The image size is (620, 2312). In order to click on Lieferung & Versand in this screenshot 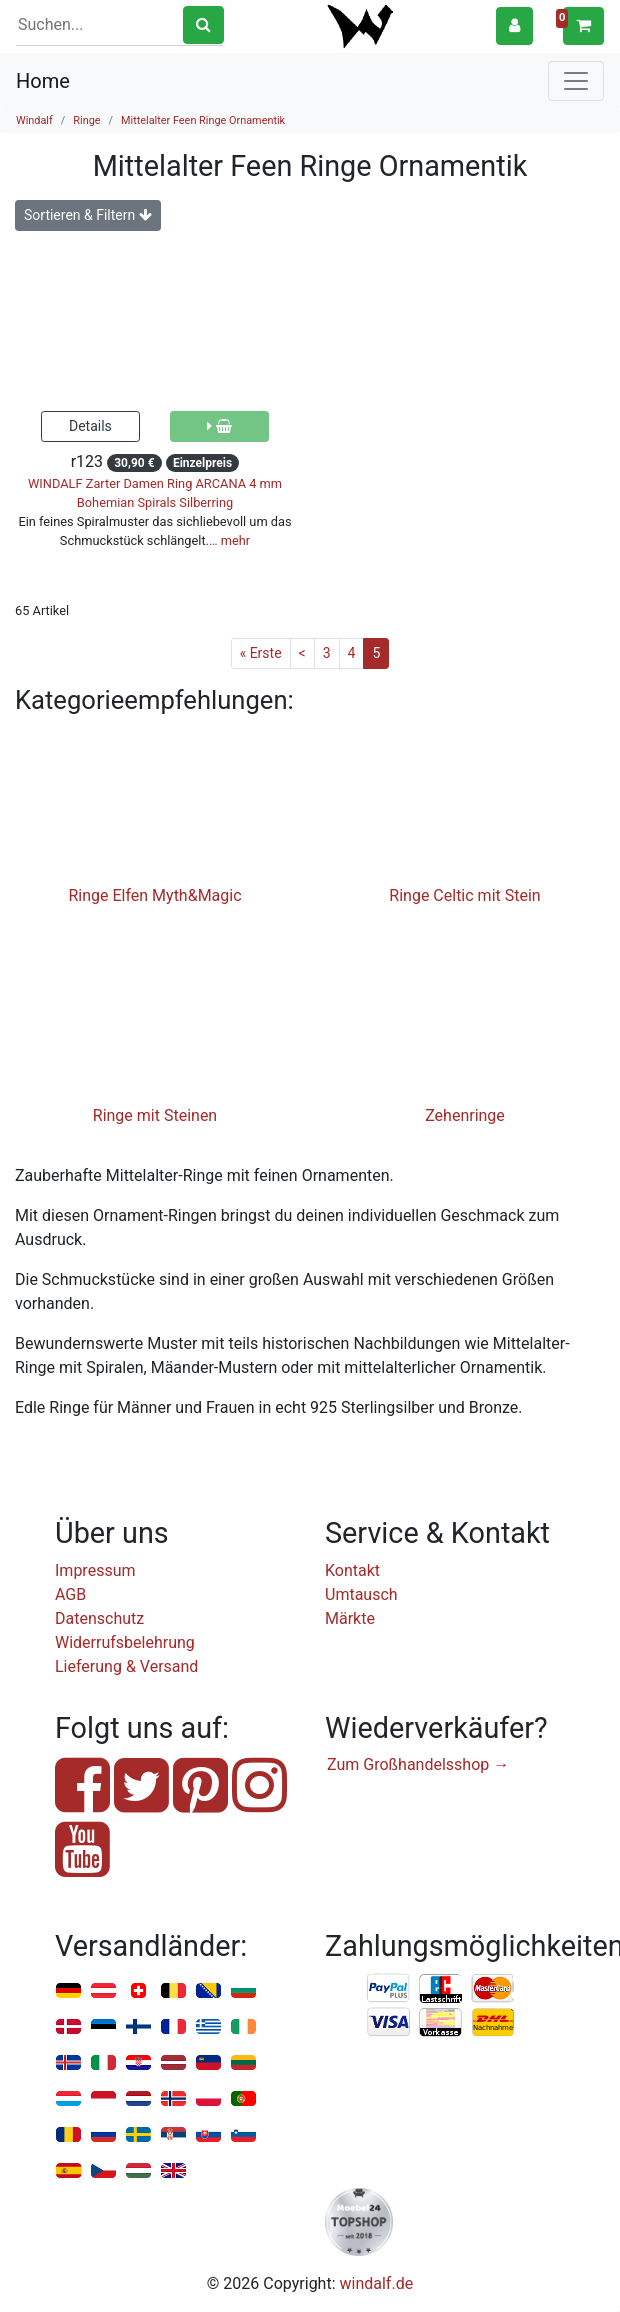, I will do `click(126, 1666)`.